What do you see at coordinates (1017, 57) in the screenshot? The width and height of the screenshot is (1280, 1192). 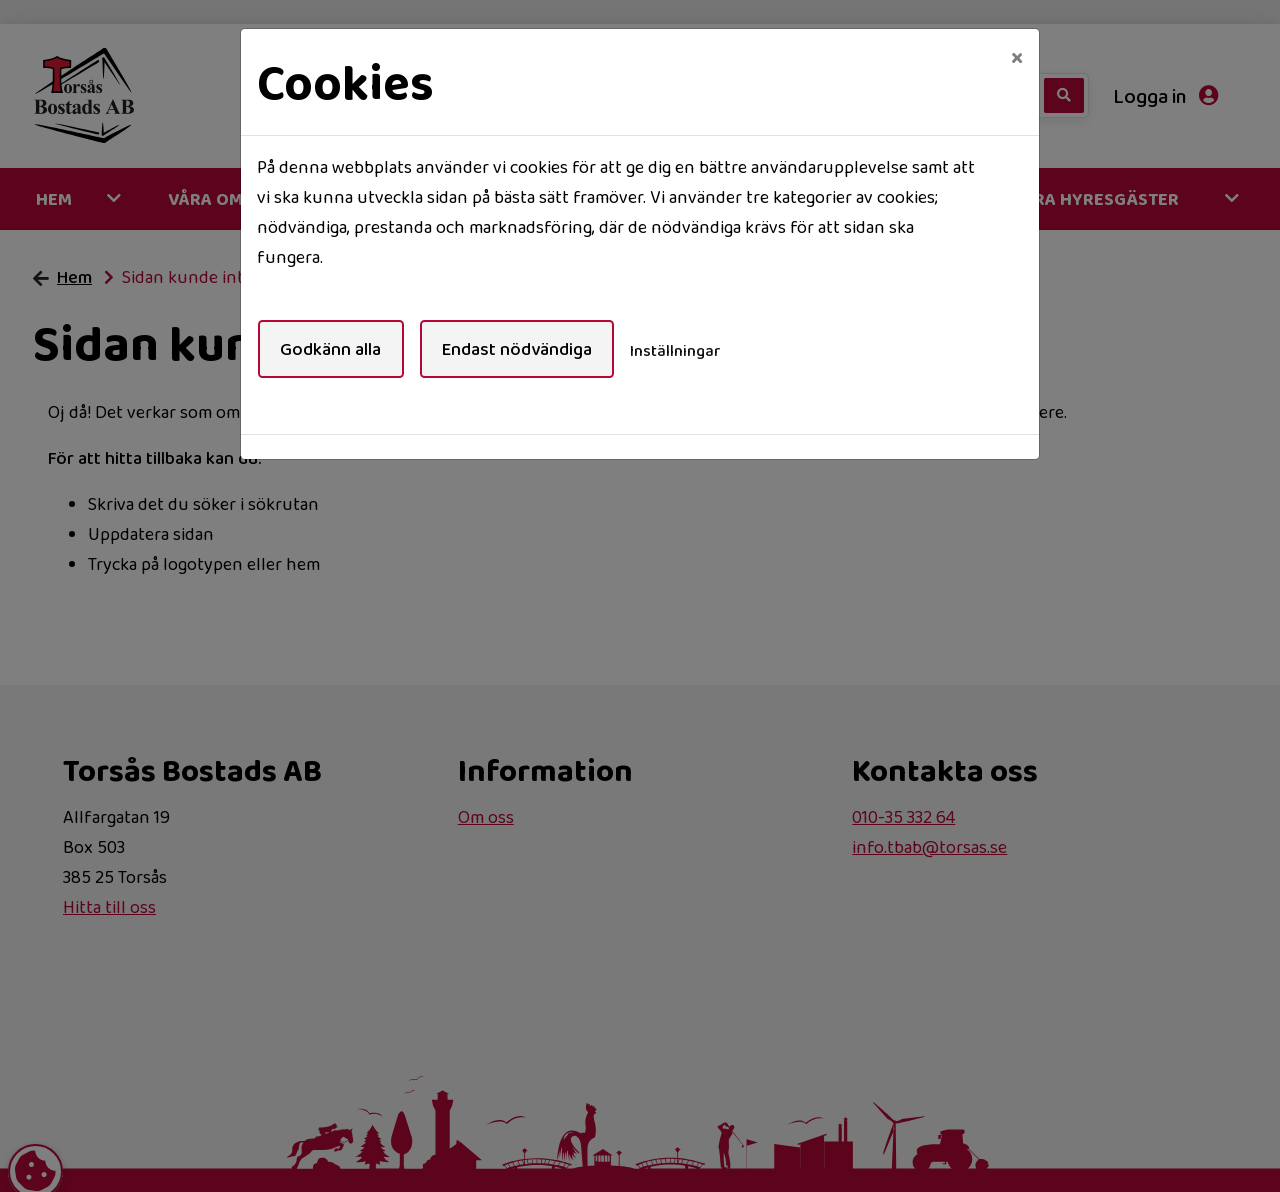 I see `[Close]` at bounding box center [1017, 57].